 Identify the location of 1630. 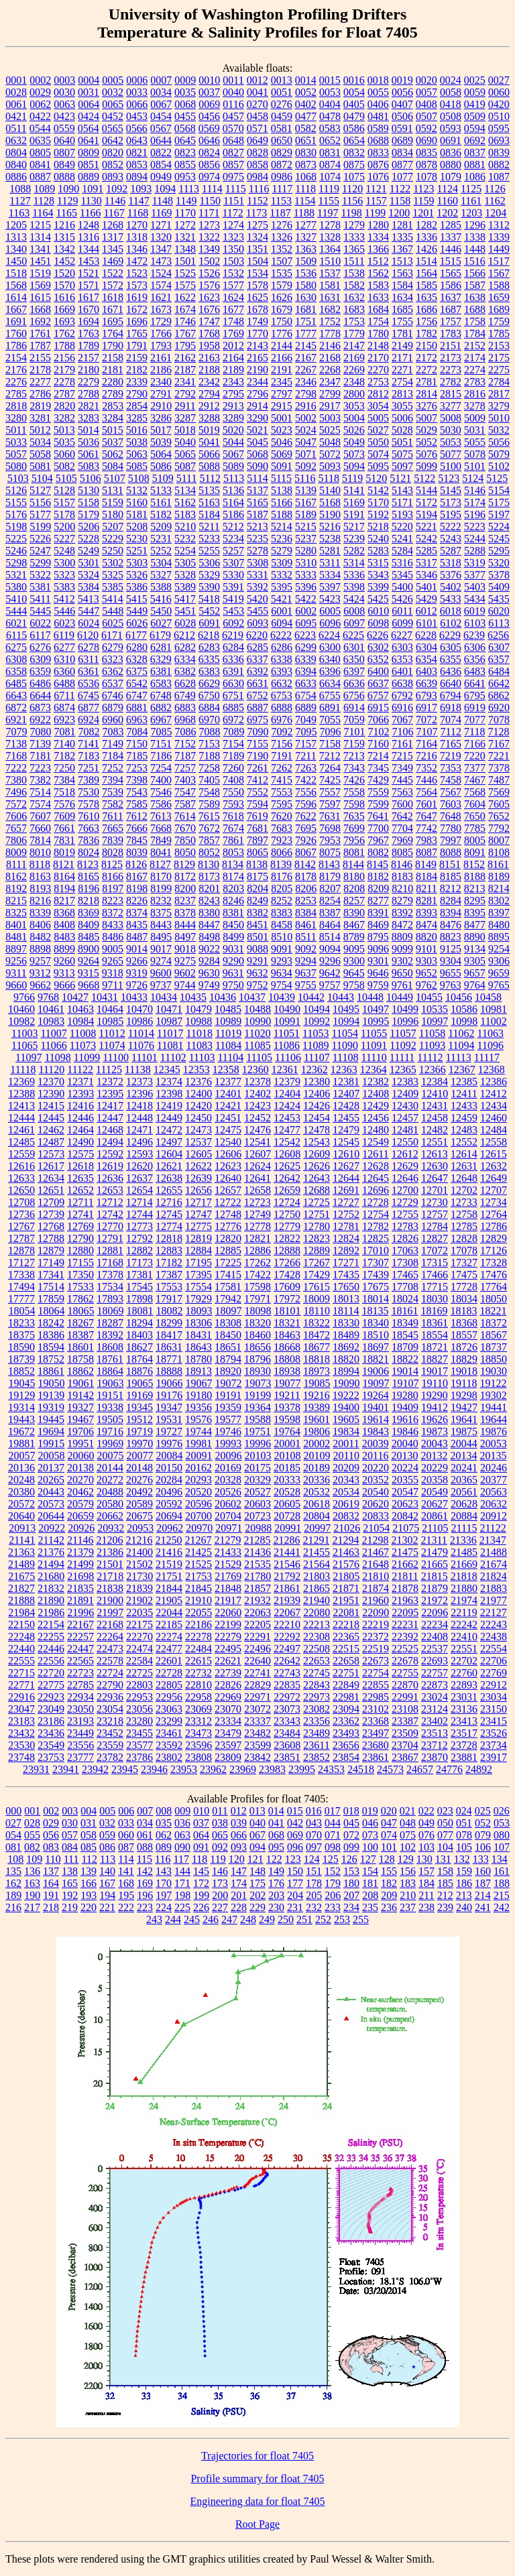
(306, 297).